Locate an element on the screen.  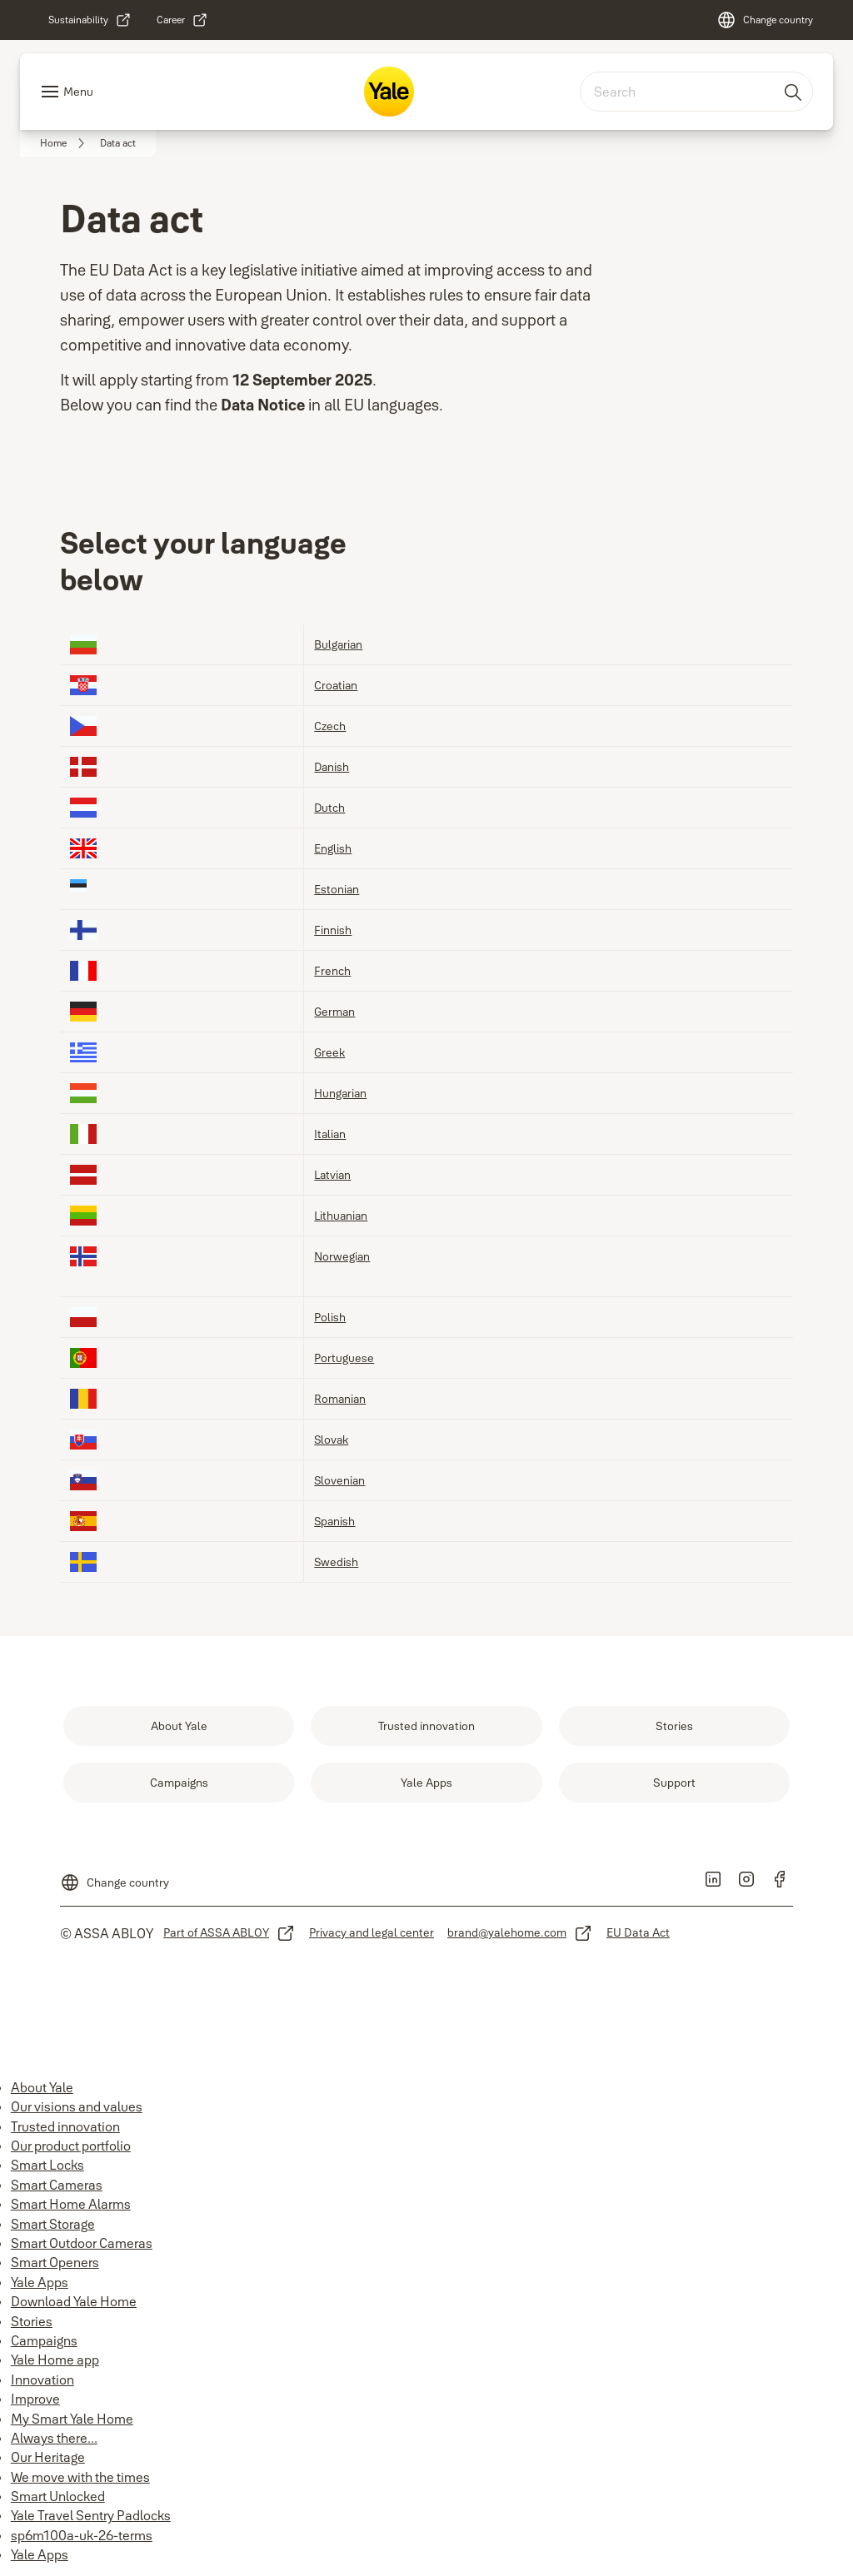
Latvian [link] is located at coordinates (332, 1174).